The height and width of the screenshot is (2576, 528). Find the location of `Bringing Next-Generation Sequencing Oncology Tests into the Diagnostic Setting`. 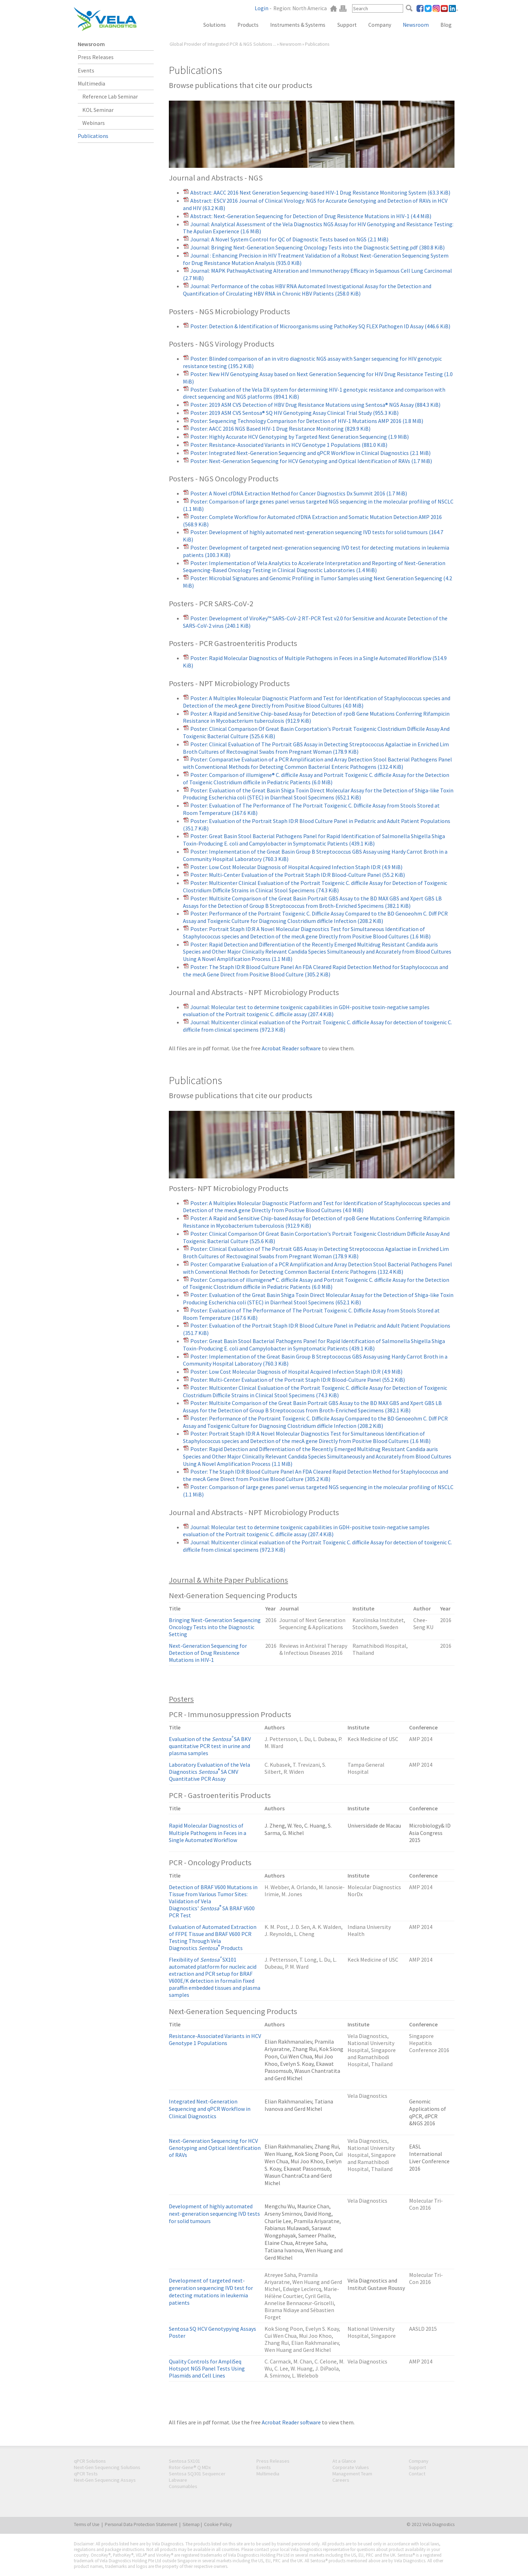

Bringing Next-Generation Sequencing Oncology Tests into the Diagnostic Setting is located at coordinates (215, 1627).